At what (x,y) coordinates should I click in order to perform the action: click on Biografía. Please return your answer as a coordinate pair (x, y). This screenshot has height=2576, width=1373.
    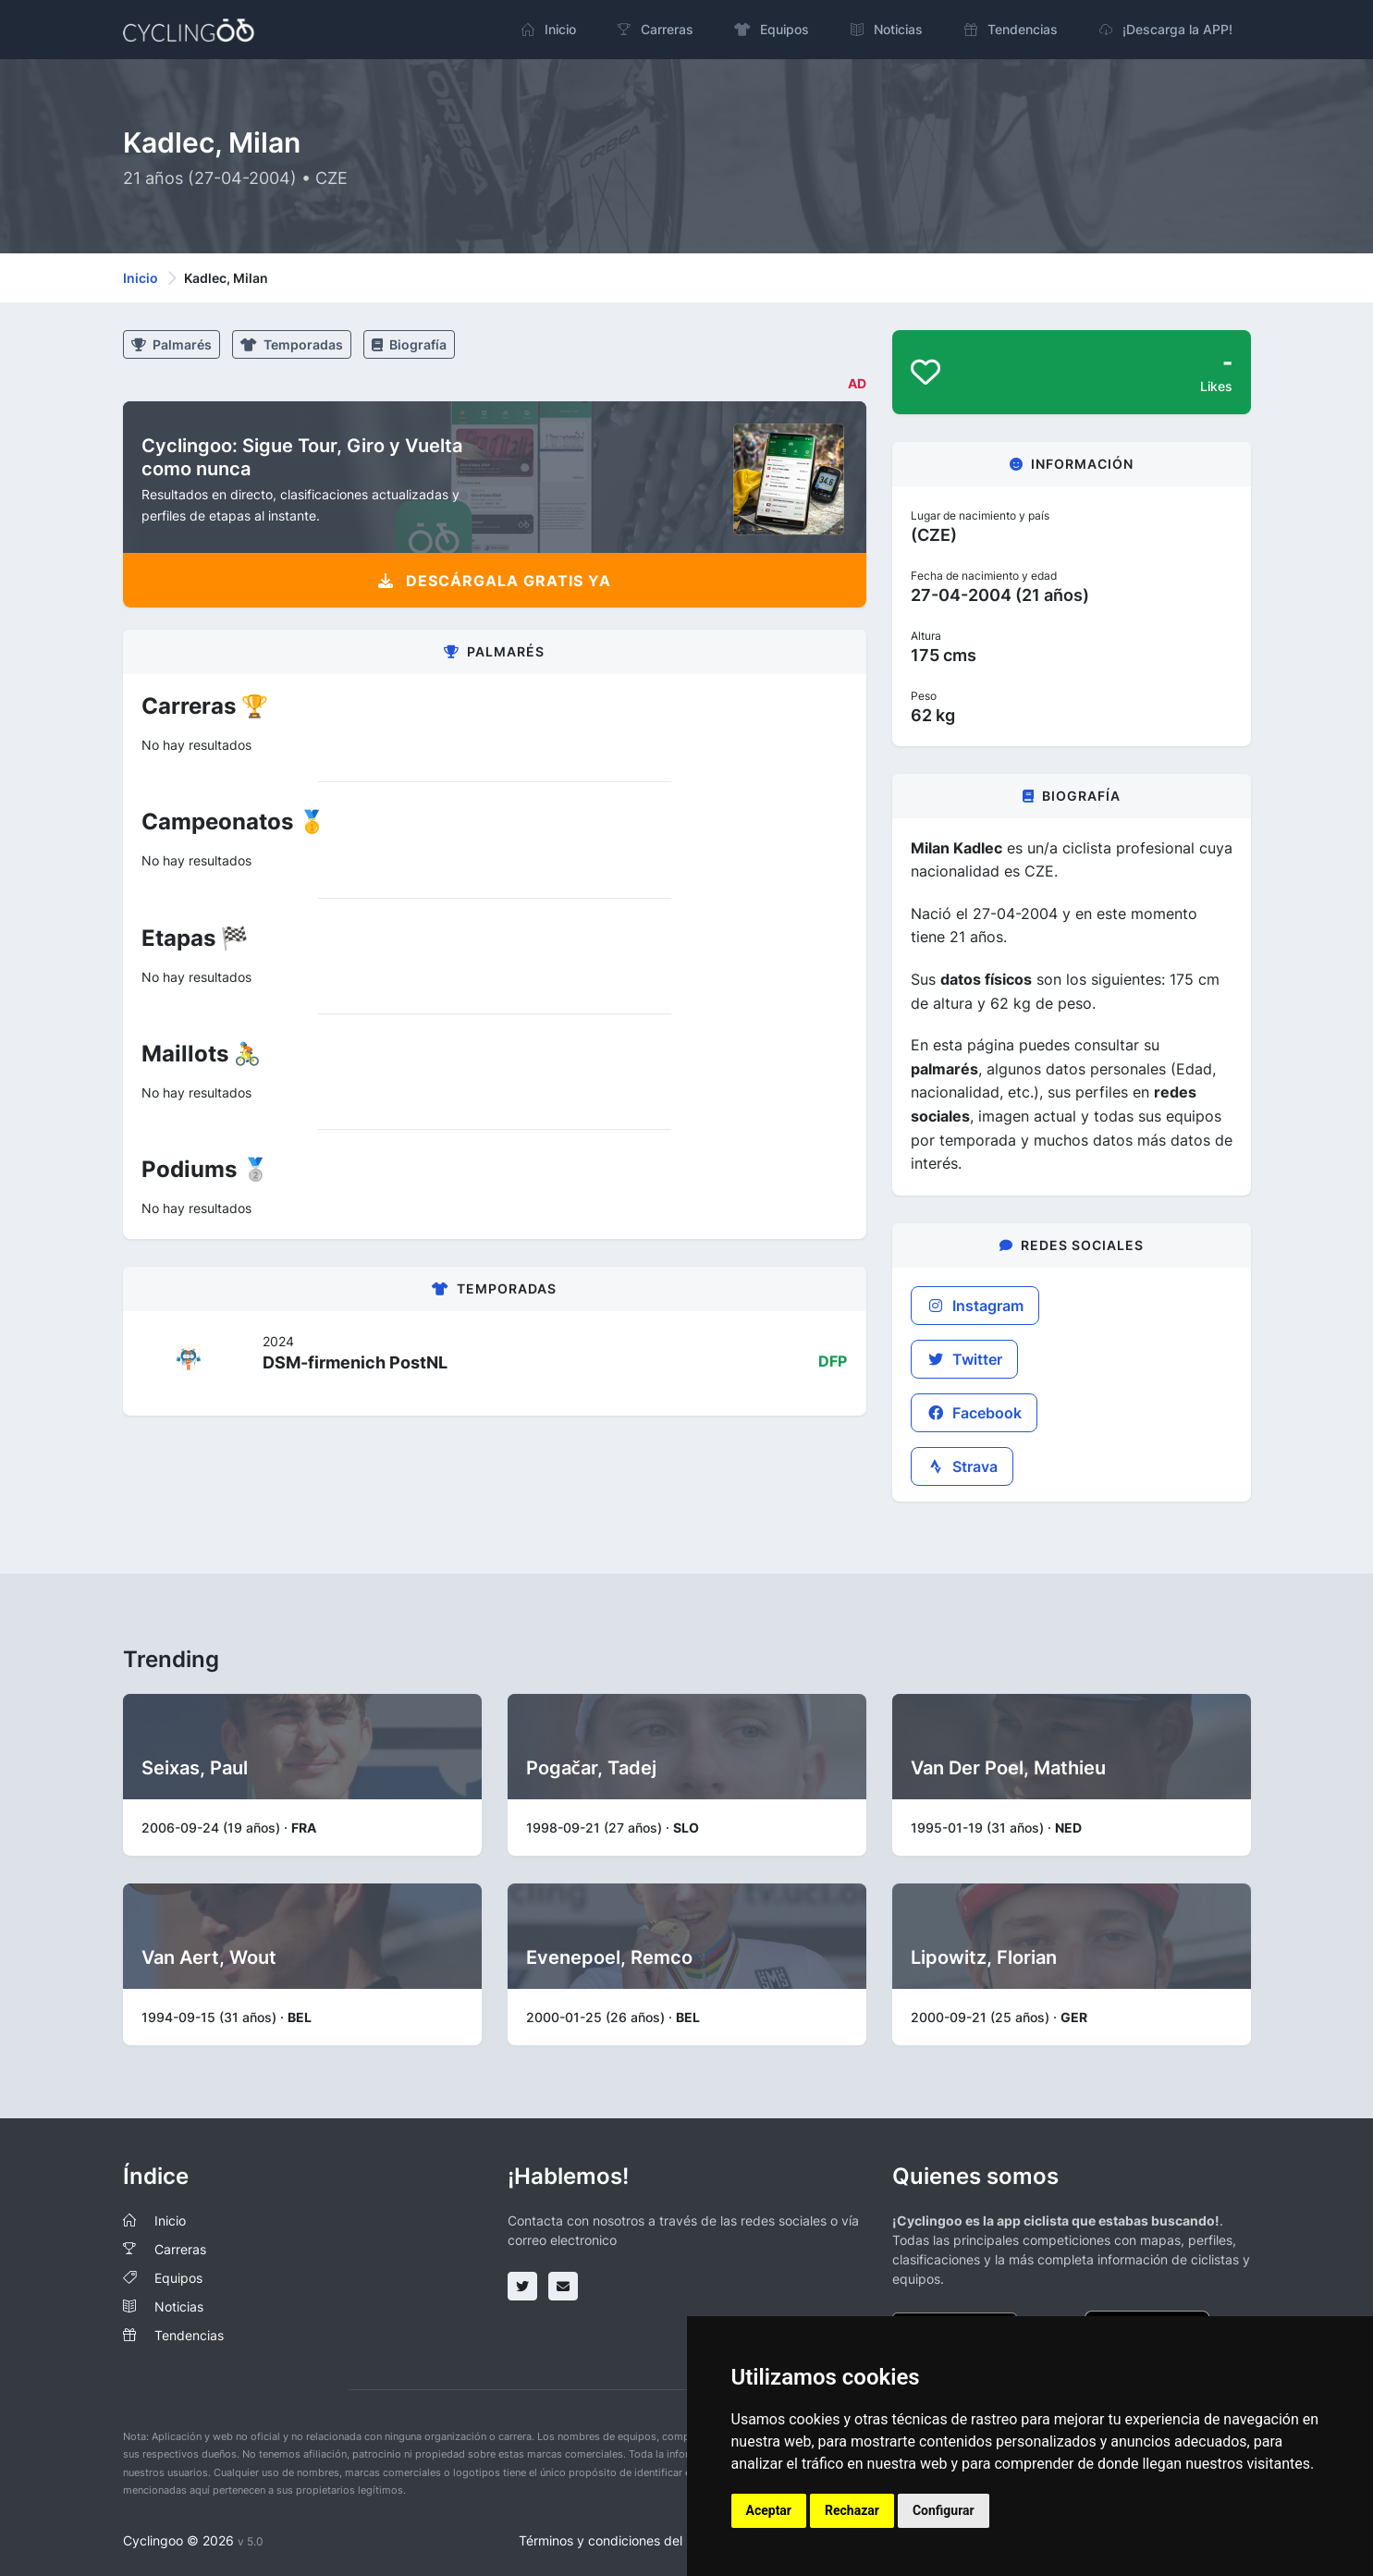
    Looking at the image, I should click on (409, 344).